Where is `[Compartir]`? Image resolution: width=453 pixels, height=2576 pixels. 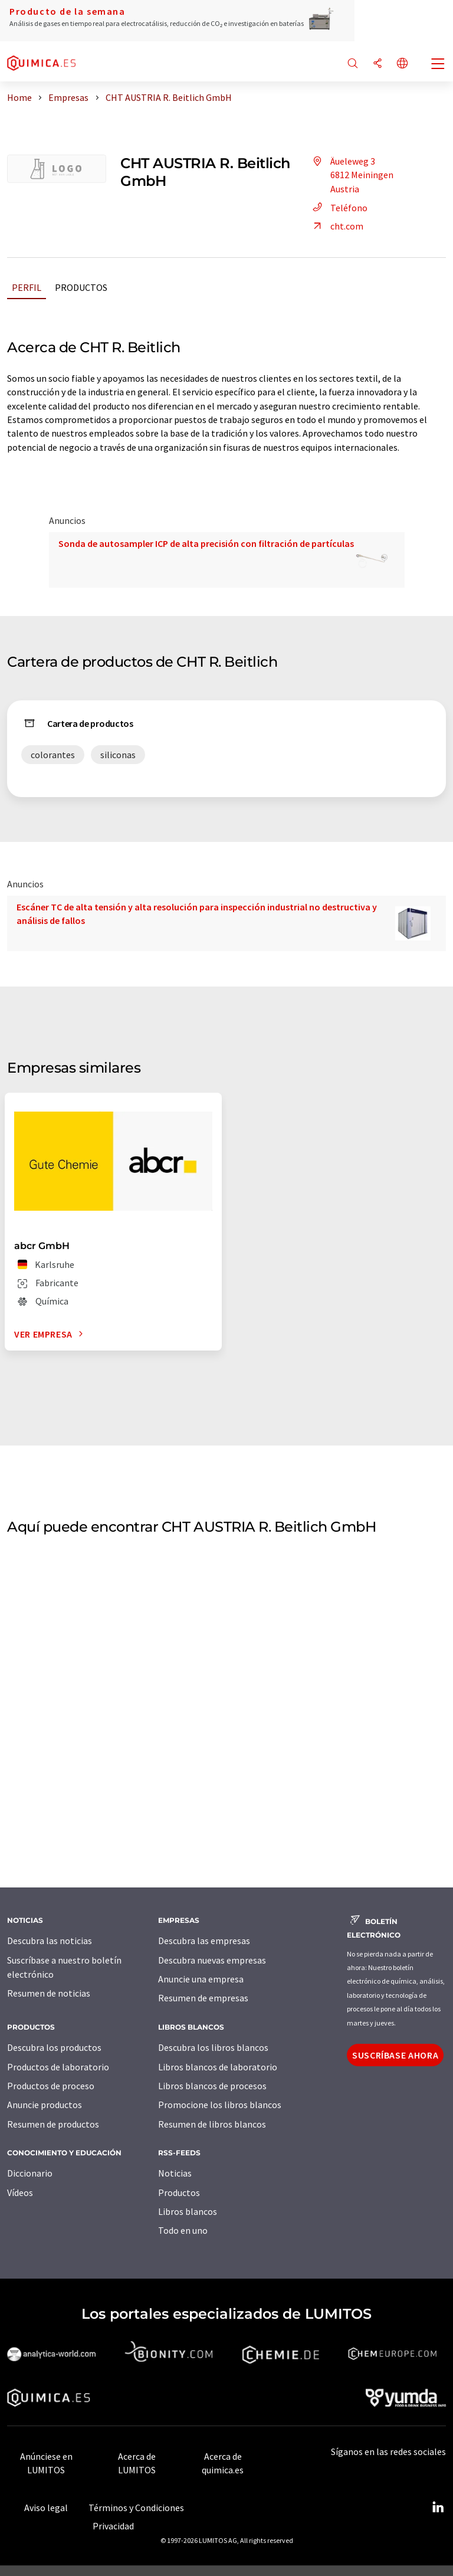 [Compartir] is located at coordinates (377, 64).